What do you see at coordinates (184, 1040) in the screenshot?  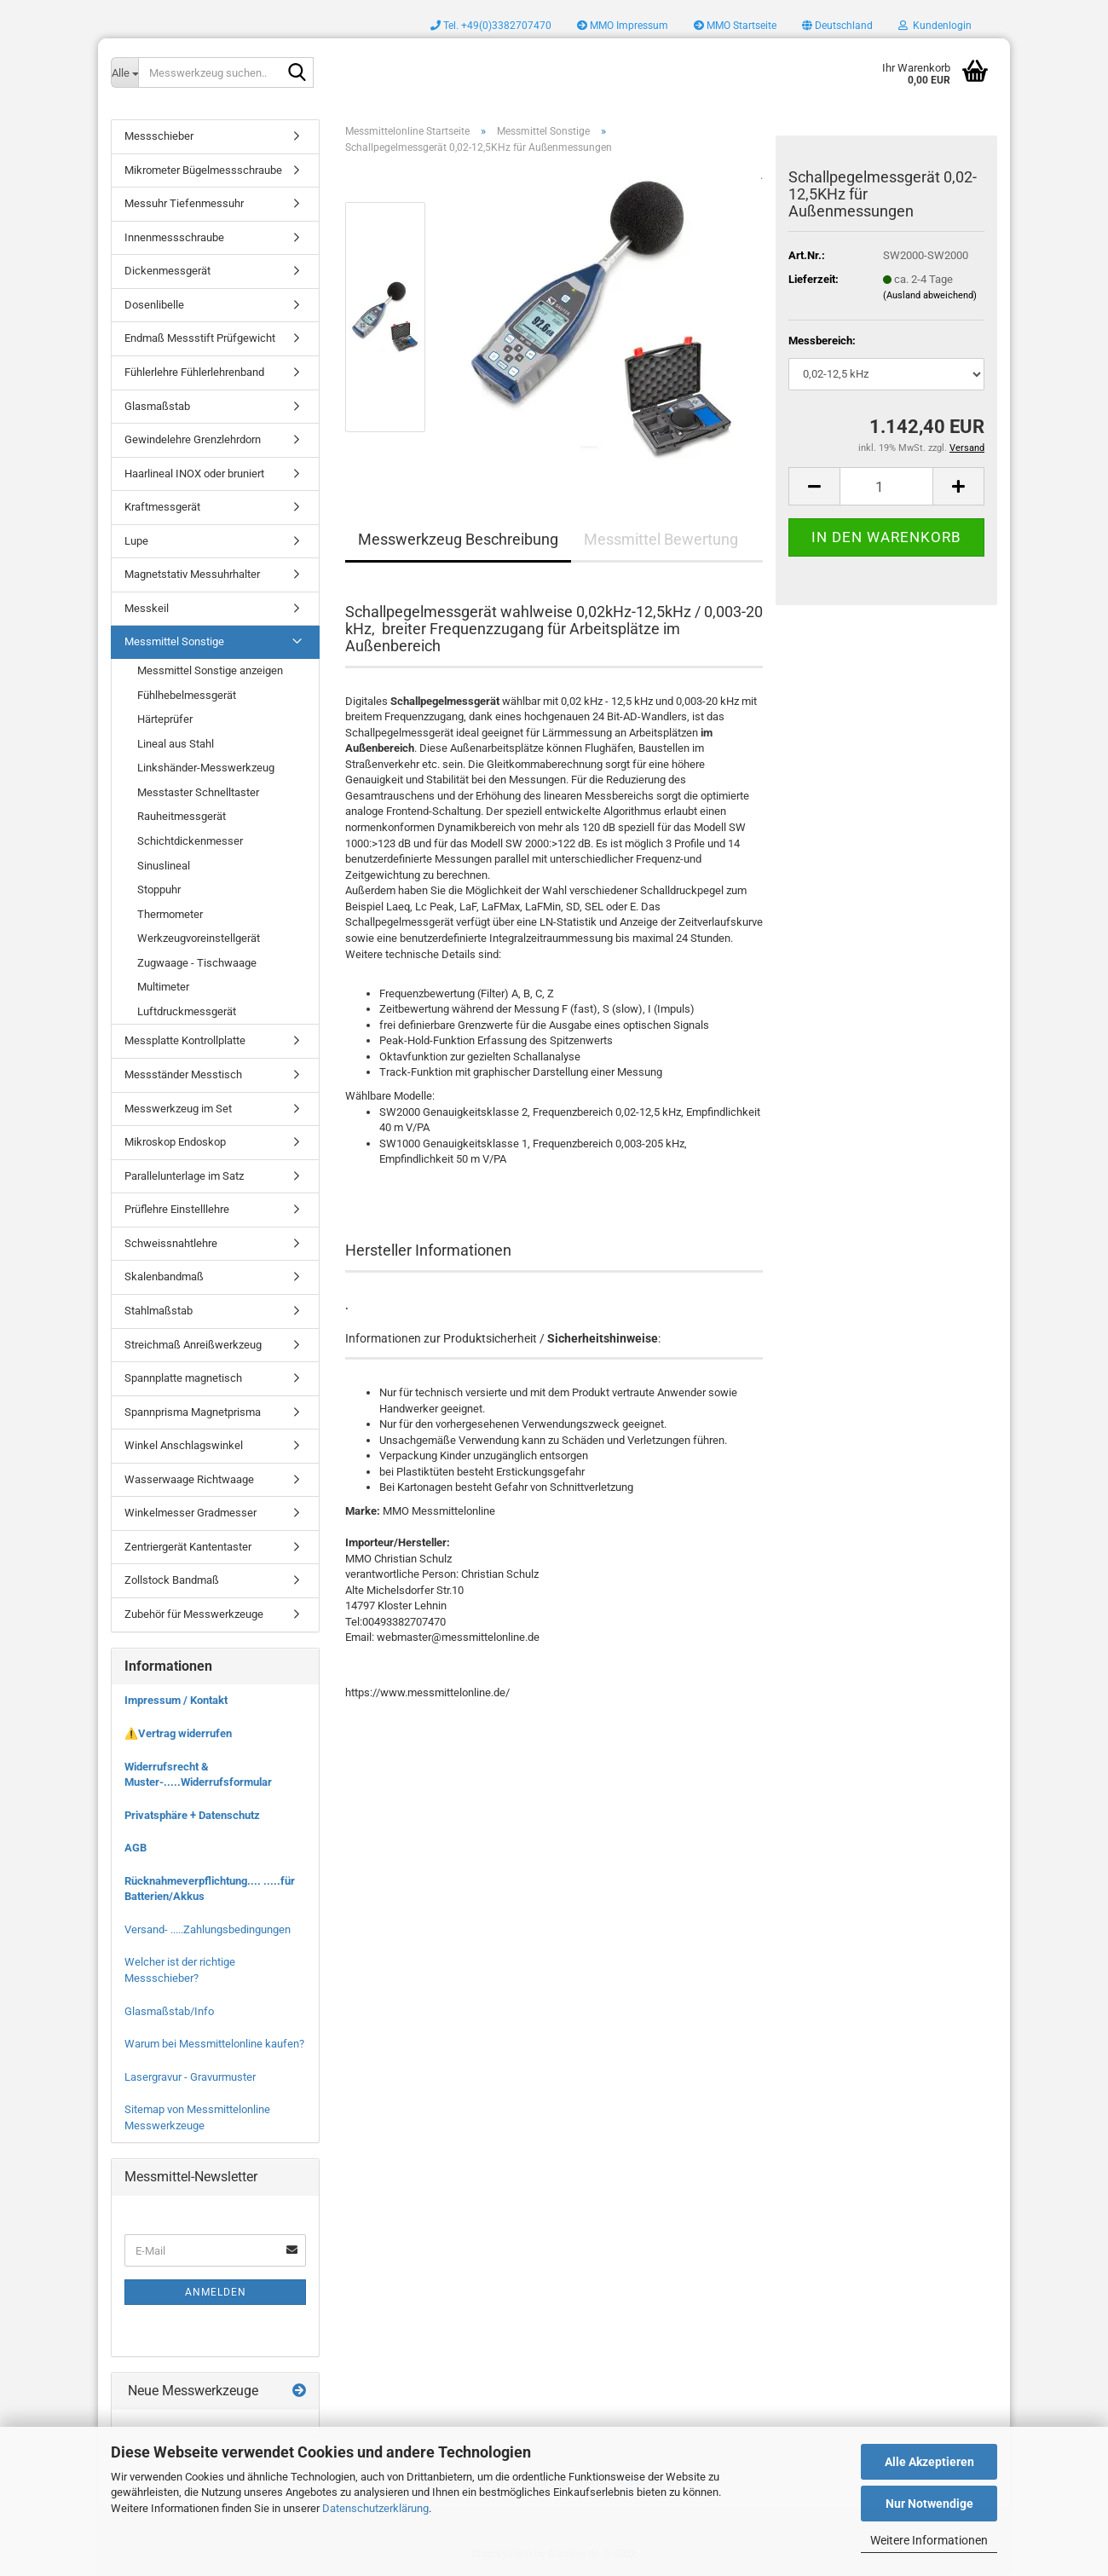 I see `Messplatte Kontrollplatte` at bounding box center [184, 1040].